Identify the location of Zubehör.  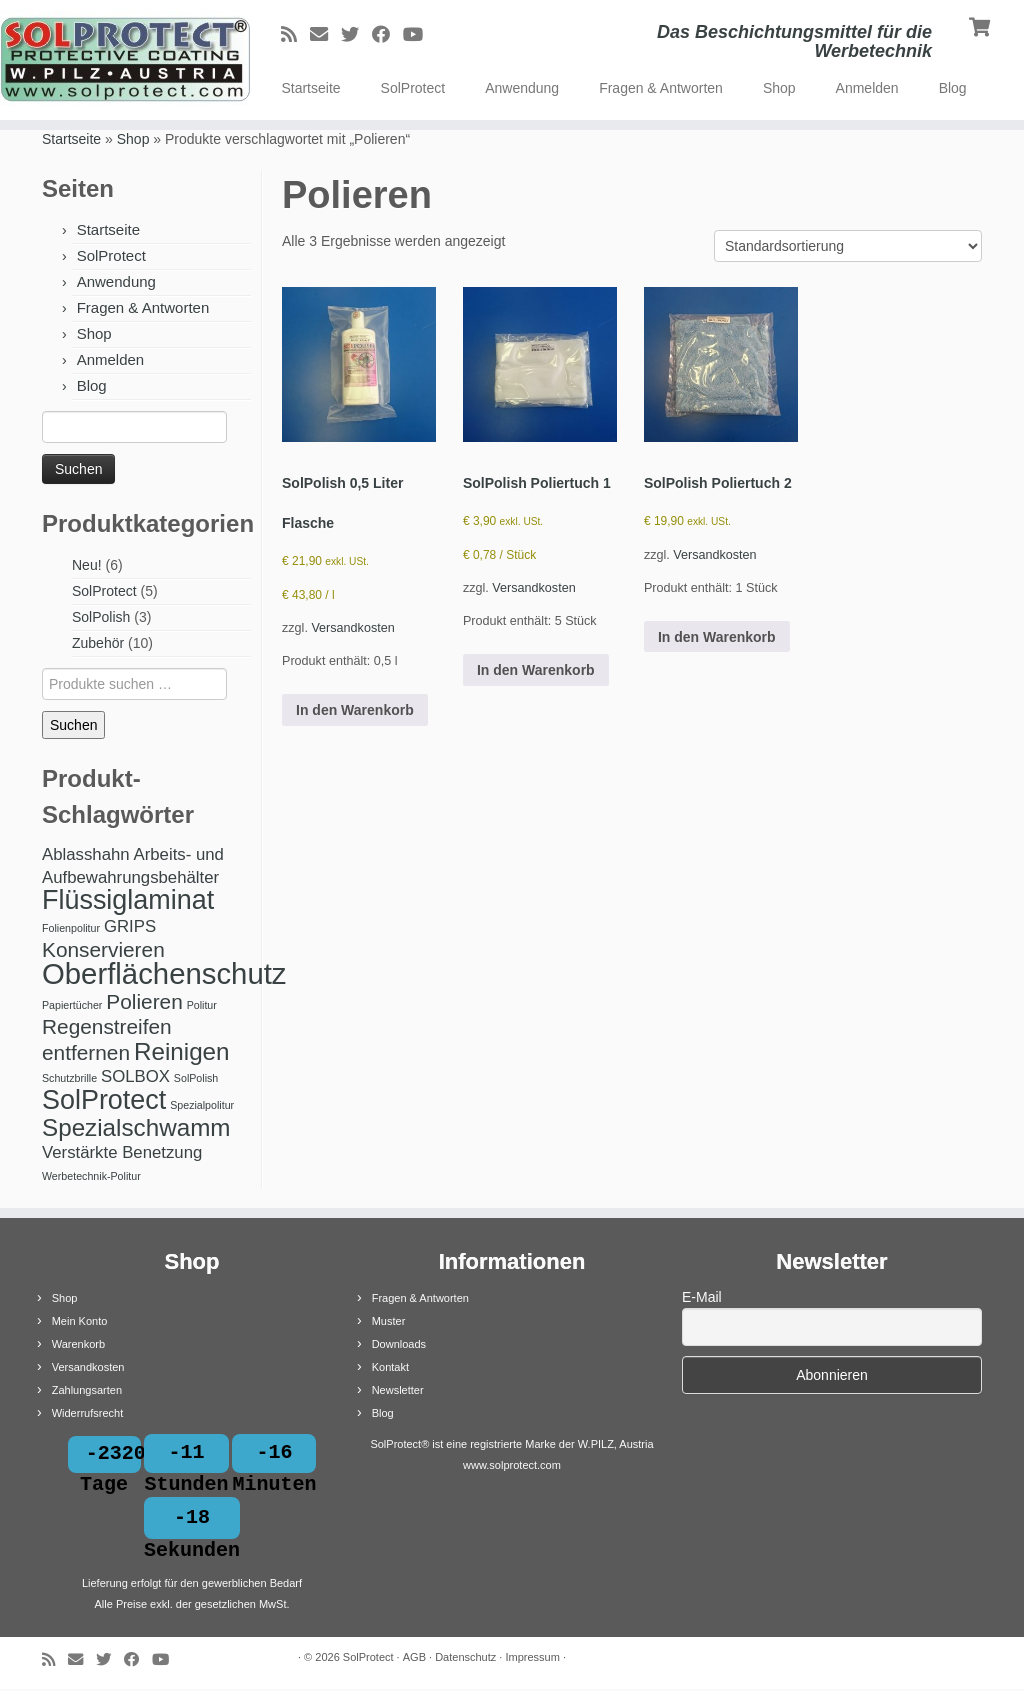
(98, 643).